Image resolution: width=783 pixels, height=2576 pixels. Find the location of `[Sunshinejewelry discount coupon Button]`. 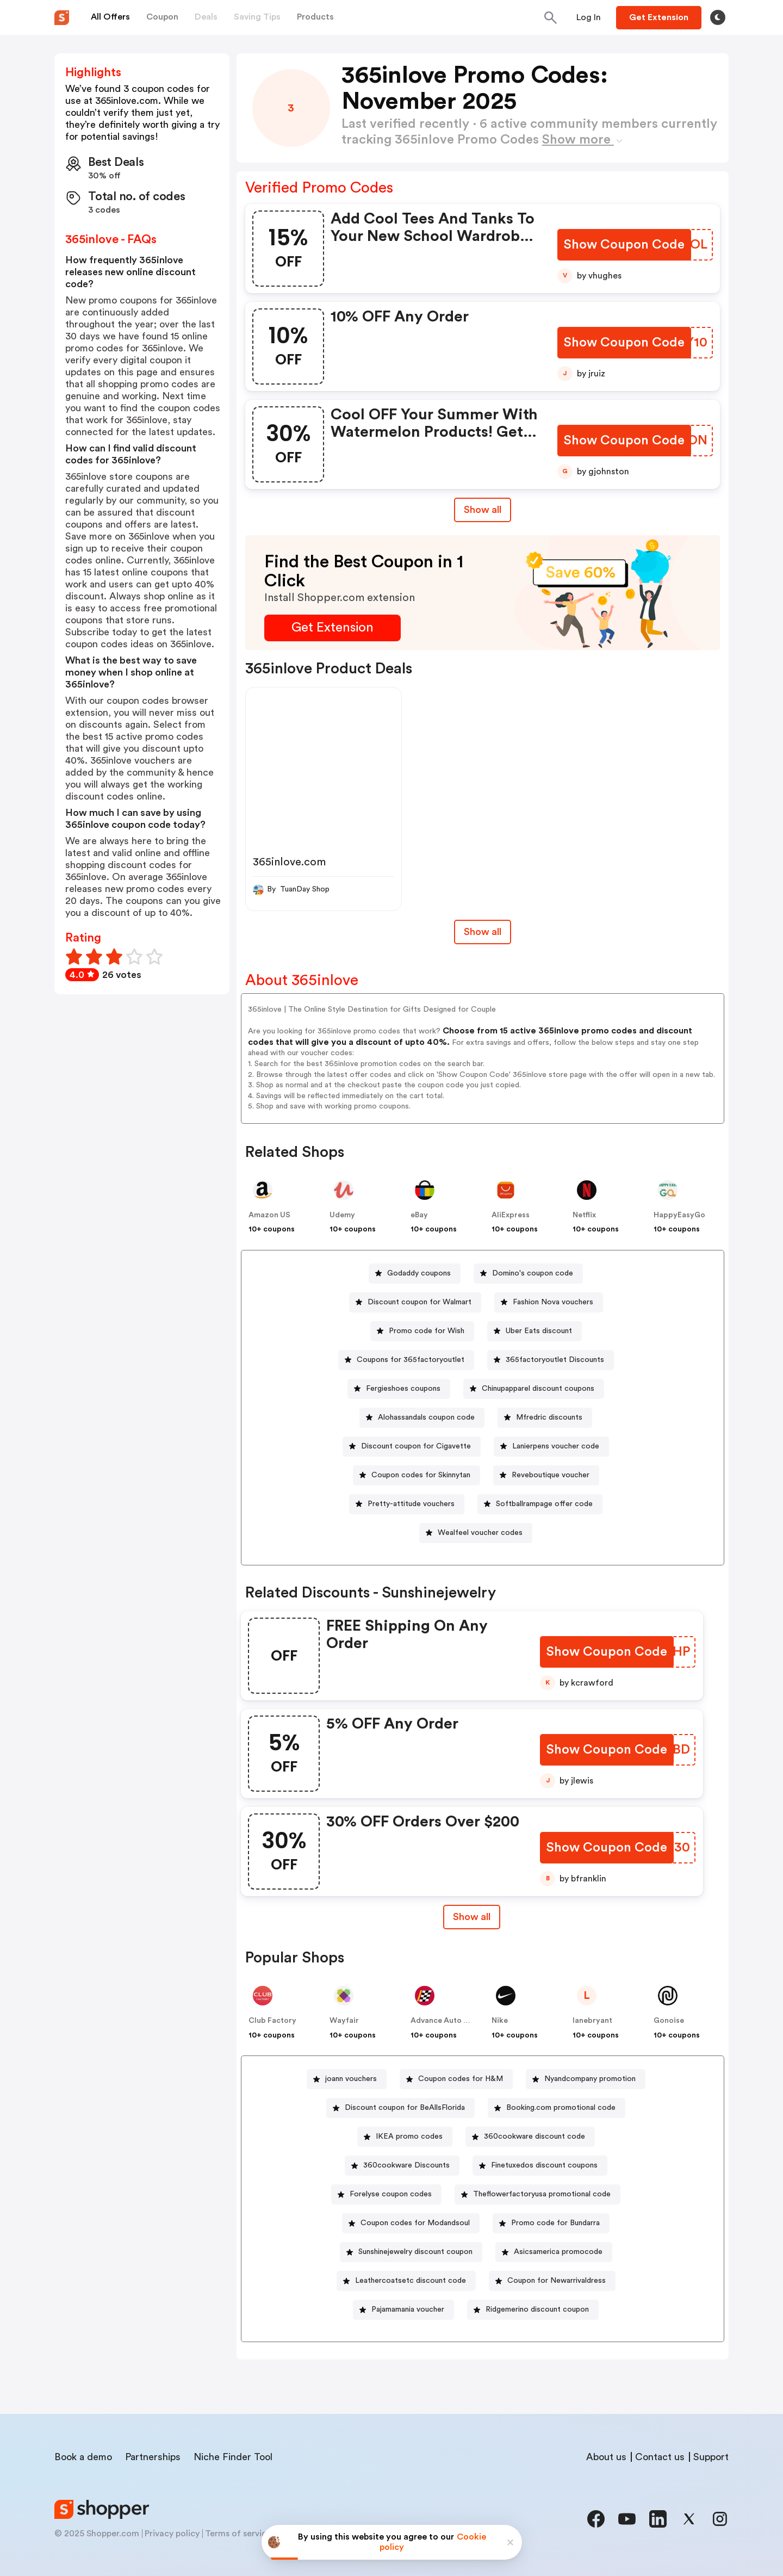

[Sunshinejewelry discount coupon Button] is located at coordinates (411, 2252).